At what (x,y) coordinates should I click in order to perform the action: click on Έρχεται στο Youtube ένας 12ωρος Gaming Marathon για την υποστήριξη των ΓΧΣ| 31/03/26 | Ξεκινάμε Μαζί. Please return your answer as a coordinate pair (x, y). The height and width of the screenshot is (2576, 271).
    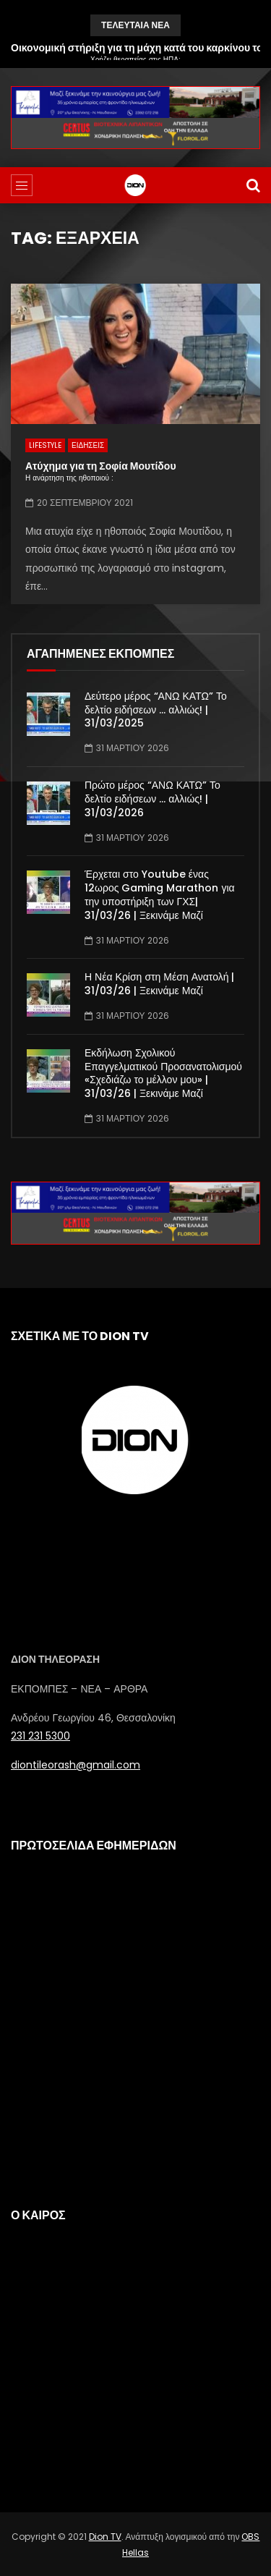
    Looking at the image, I should click on (160, 895).